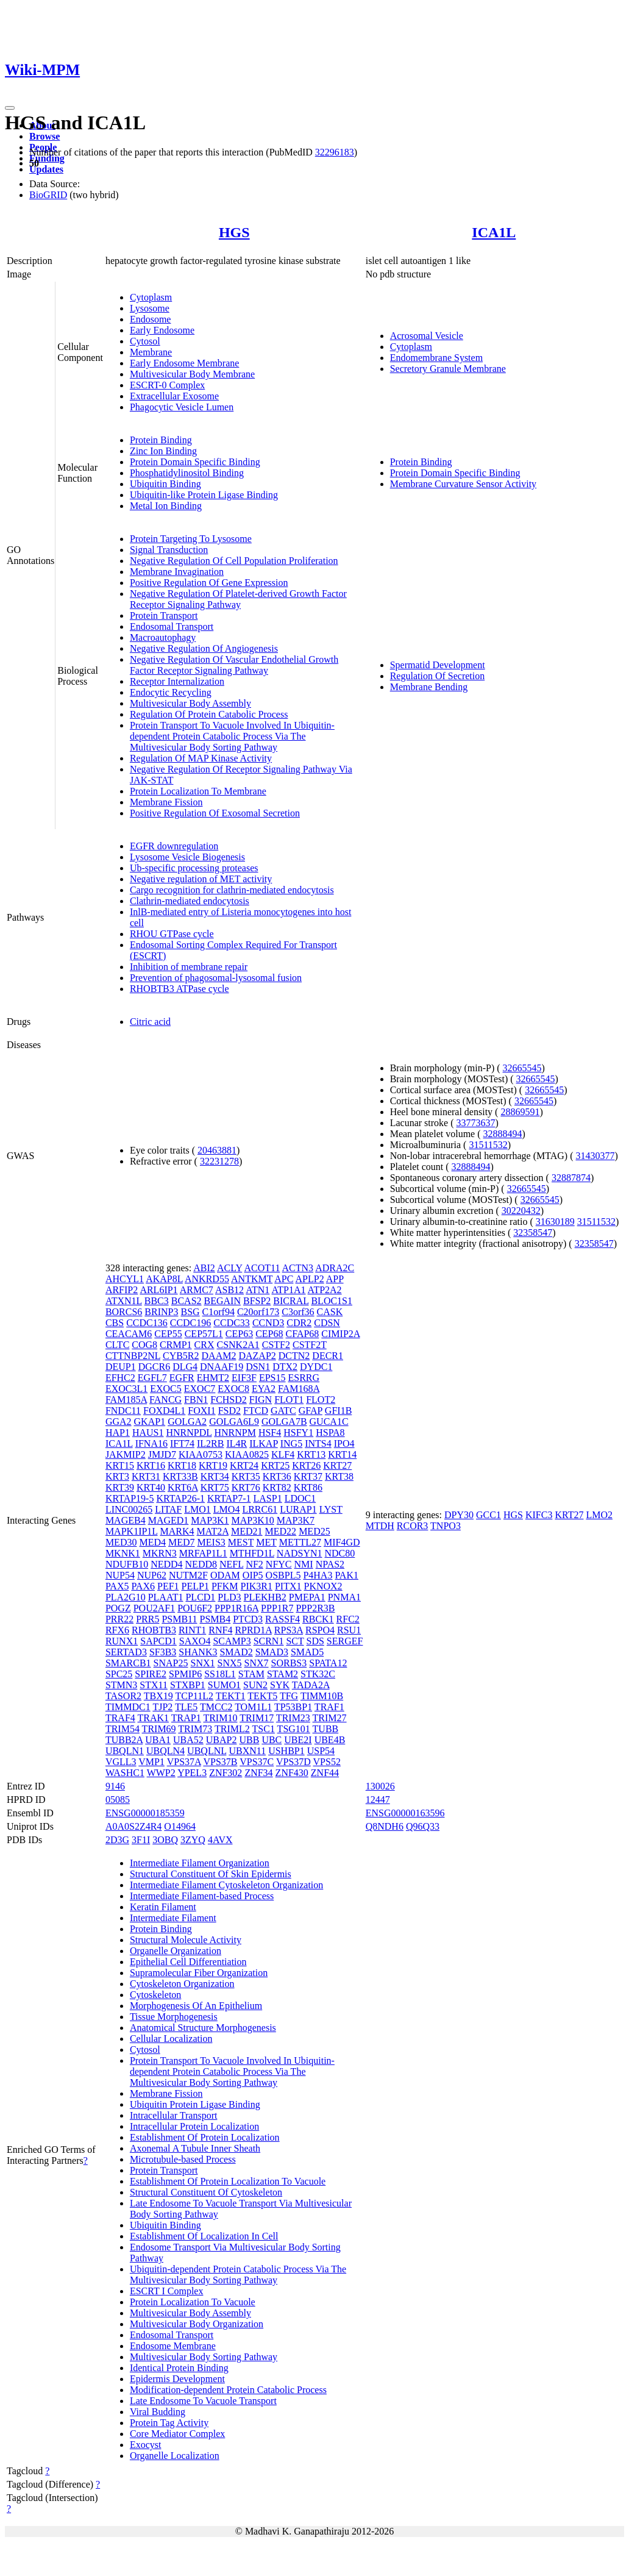 The width and height of the screenshot is (629, 2576). What do you see at coordinates (210, 1443) in the screenshot?
I see `IL2RB` at bounding box center [210, 1443].